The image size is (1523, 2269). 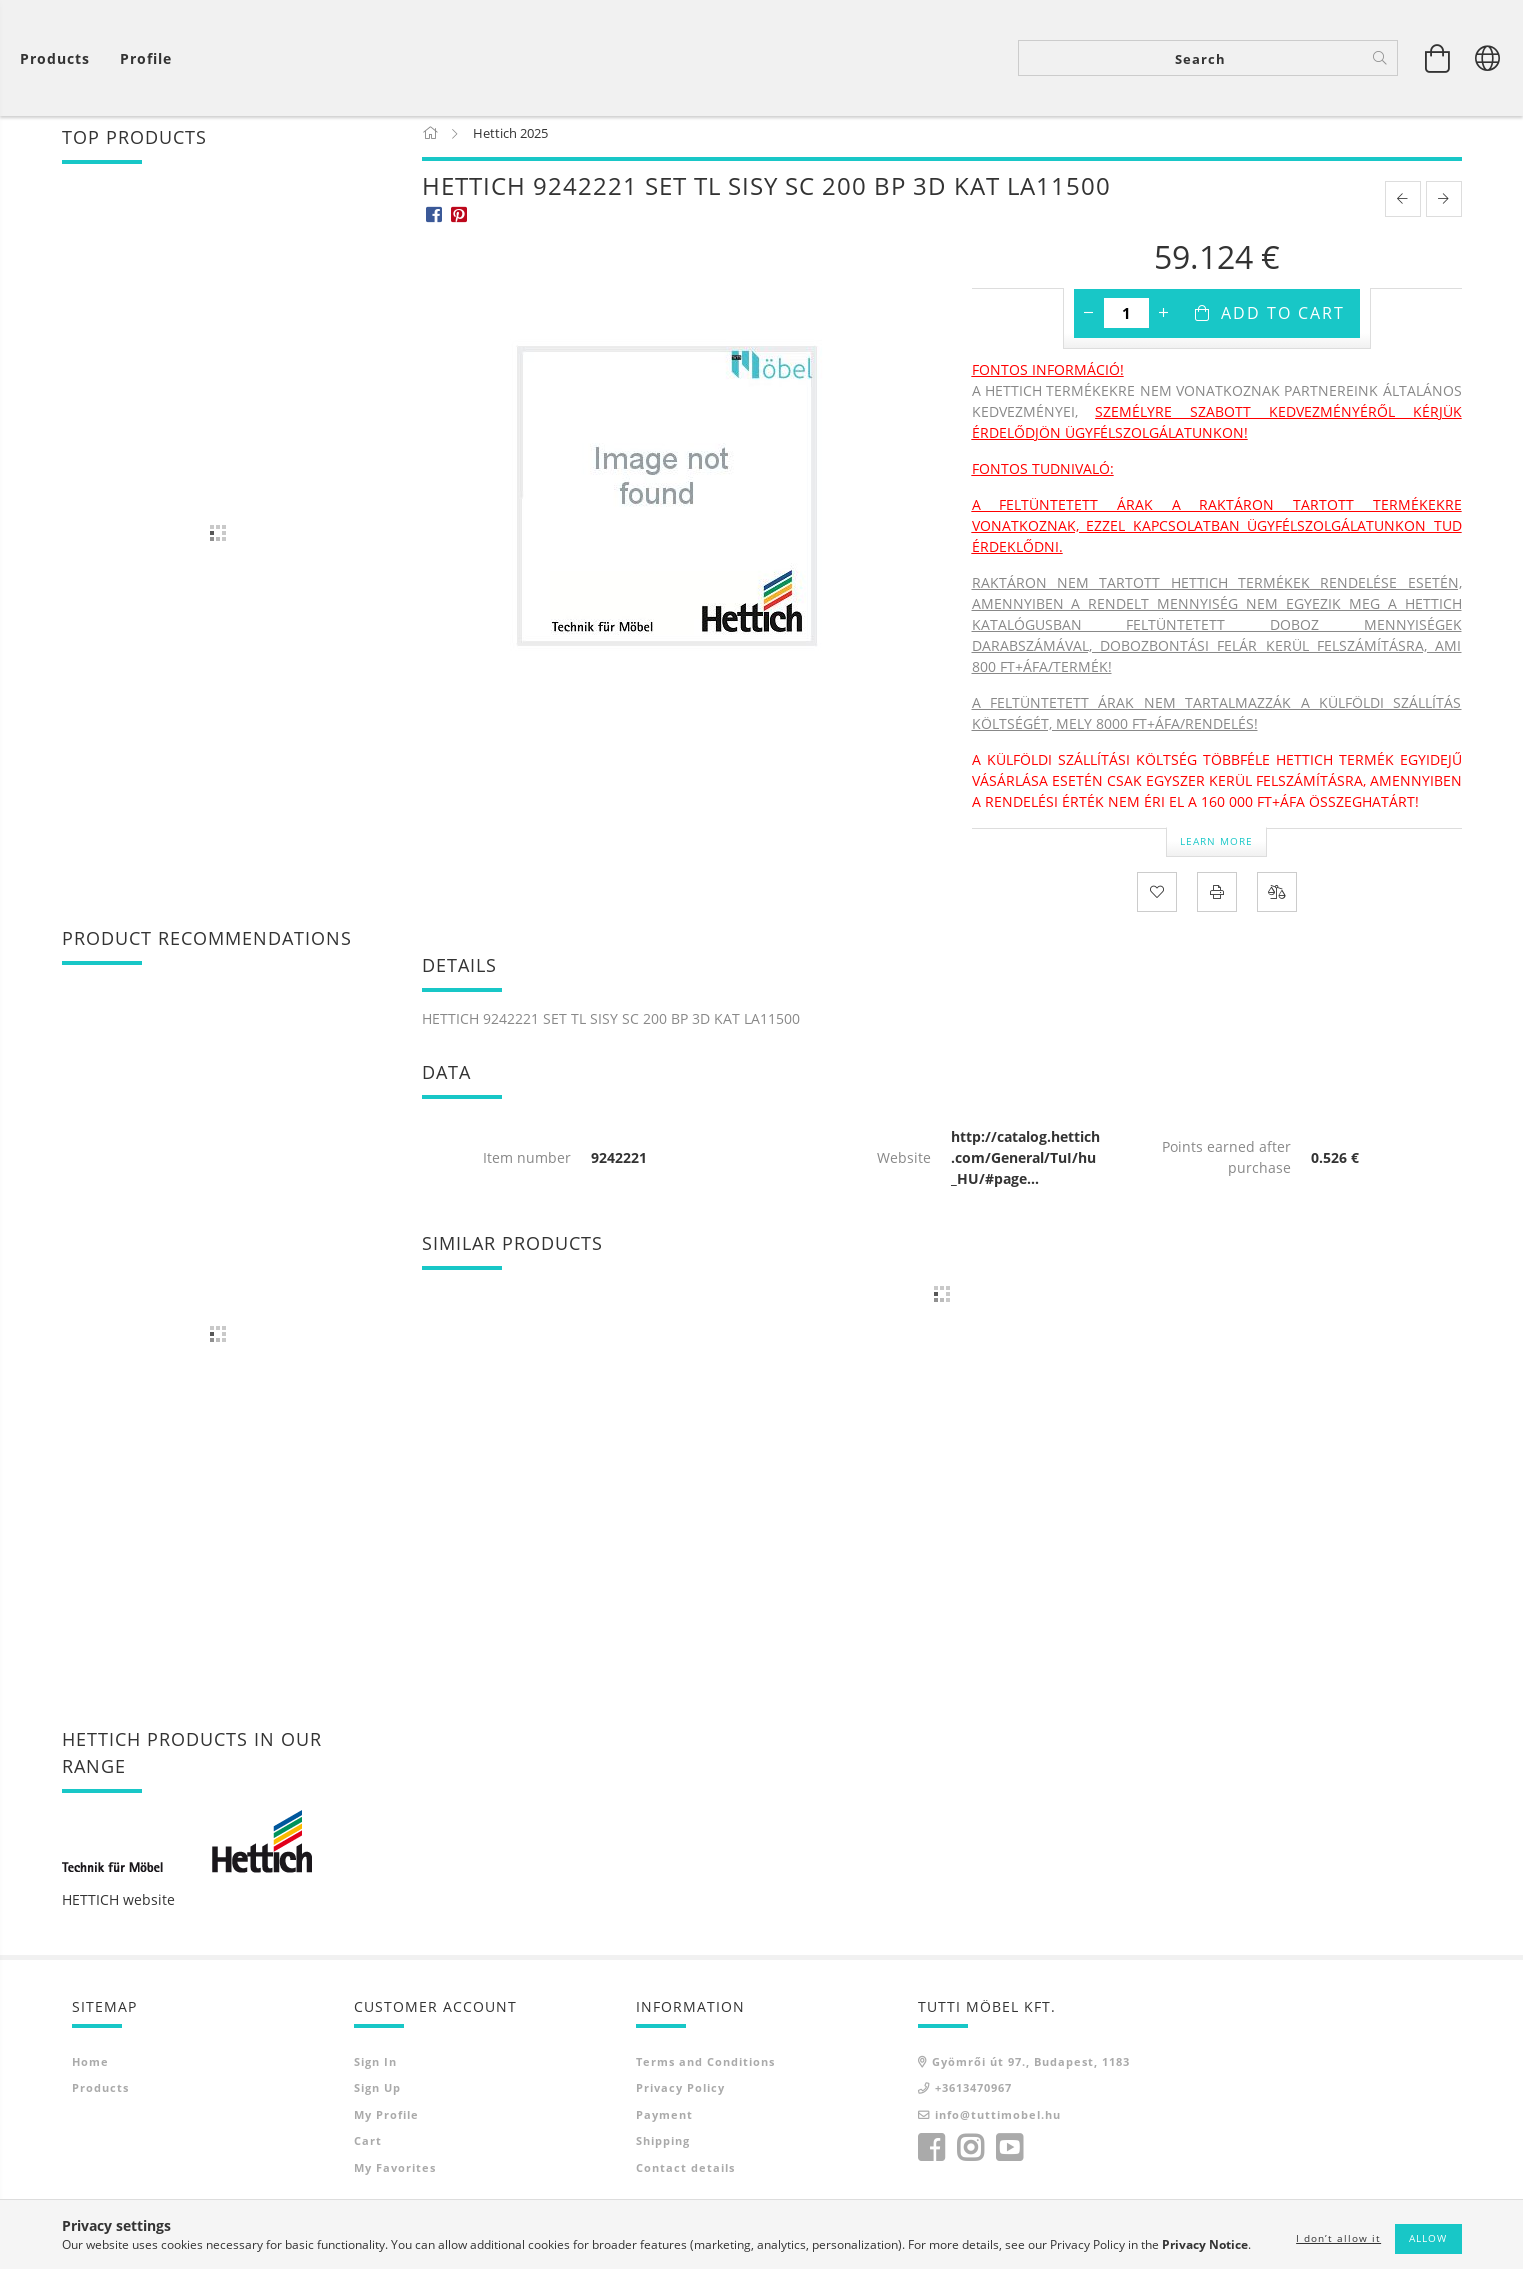 What do you see at coordinates (685, 2178) in the screenshot?
I see `Contact details` at bounding box center [685, 2178].